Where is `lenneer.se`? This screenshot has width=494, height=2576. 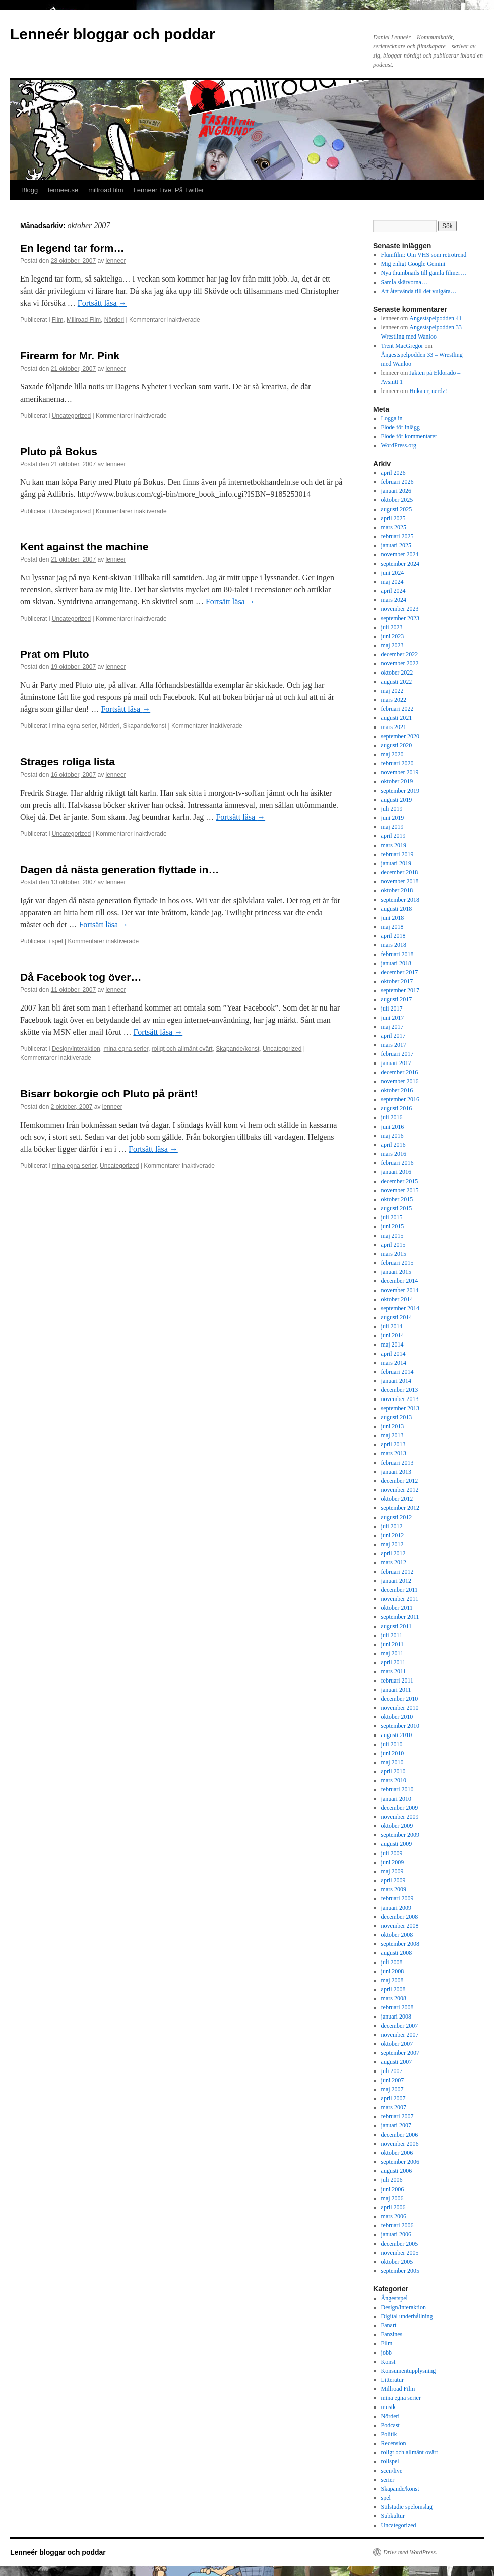 lenneer.se is located at coordinates (63, 190).